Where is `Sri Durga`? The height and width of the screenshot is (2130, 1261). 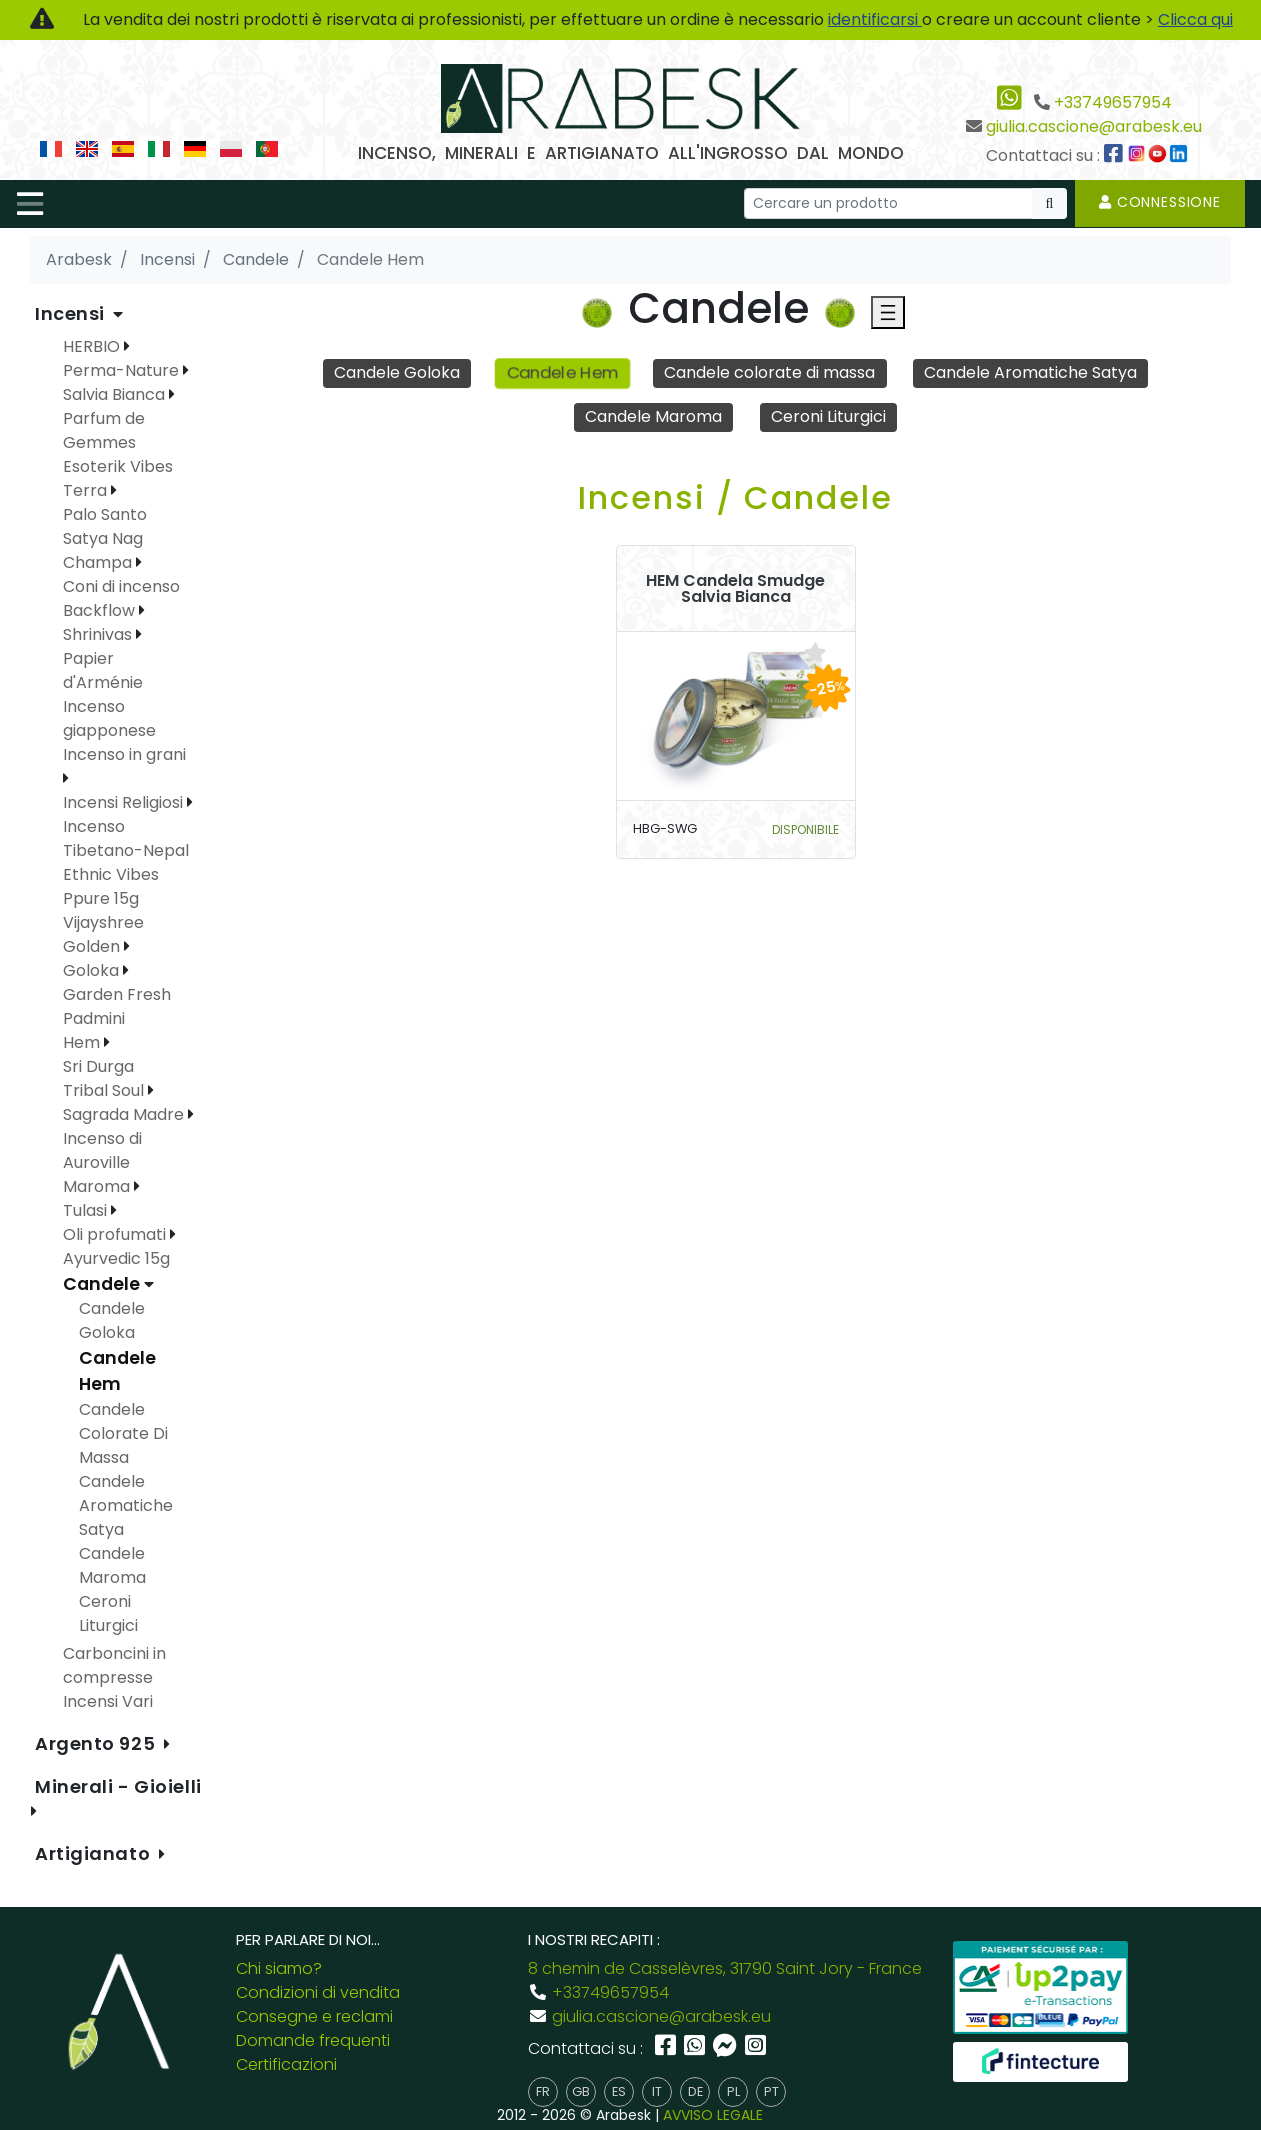
Sri Durga is located at coordinates (98, 1066).